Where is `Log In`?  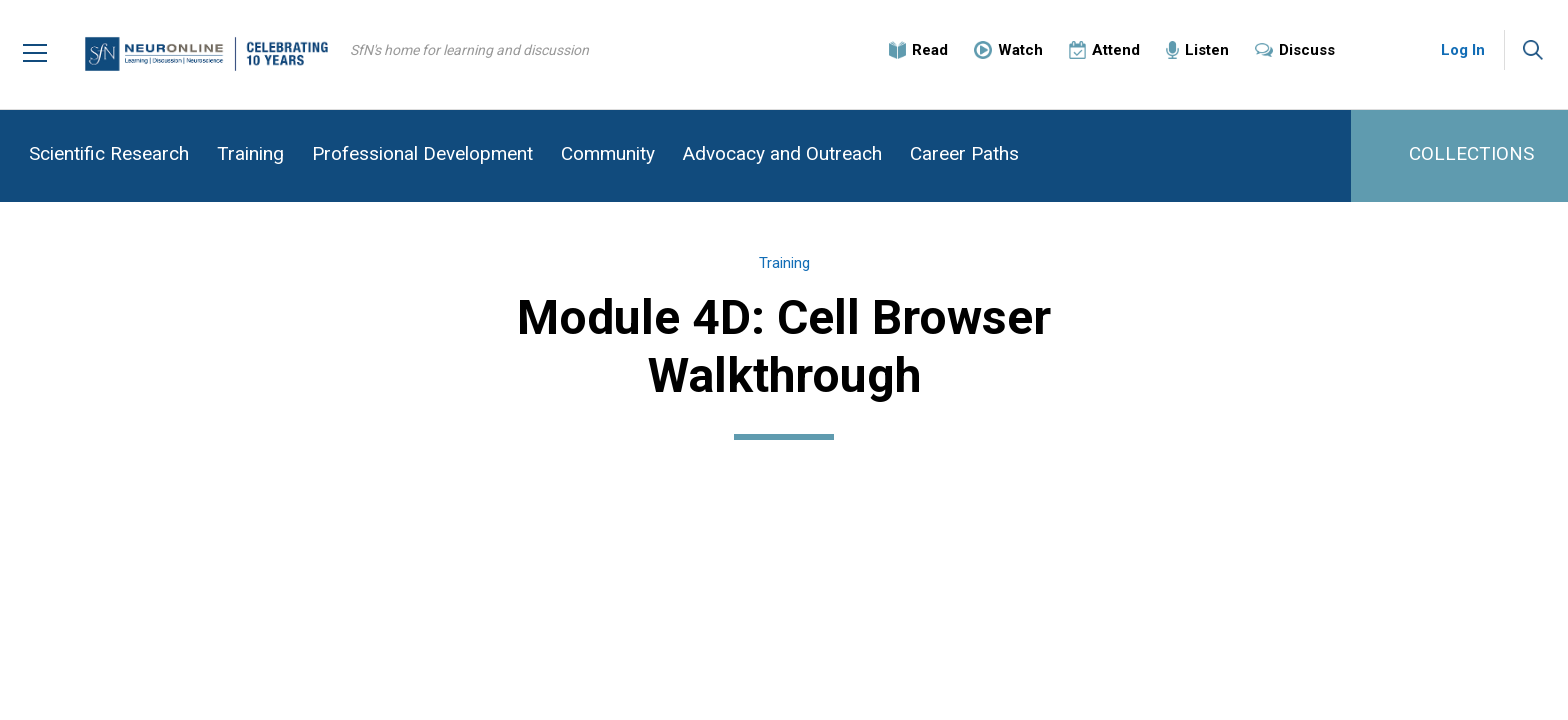
Log In is located at coordinates (1463, 50).